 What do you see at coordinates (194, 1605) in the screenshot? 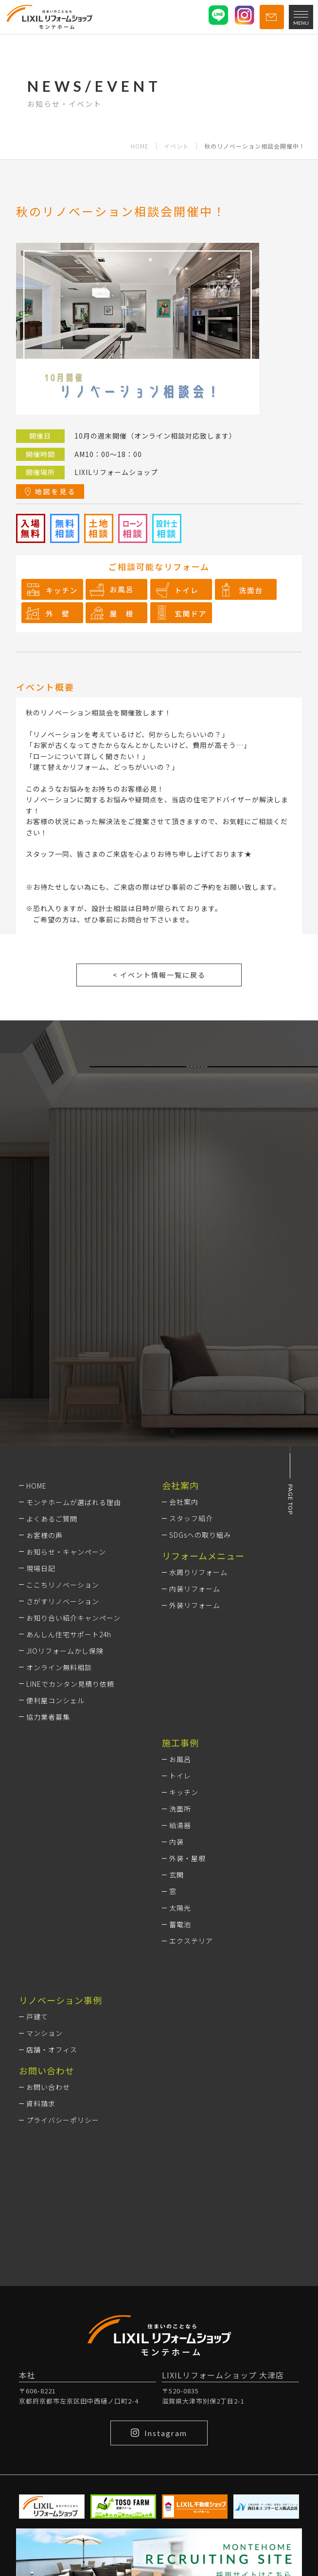
I see `外装リフォーム` at bounding box center [194, 1605].